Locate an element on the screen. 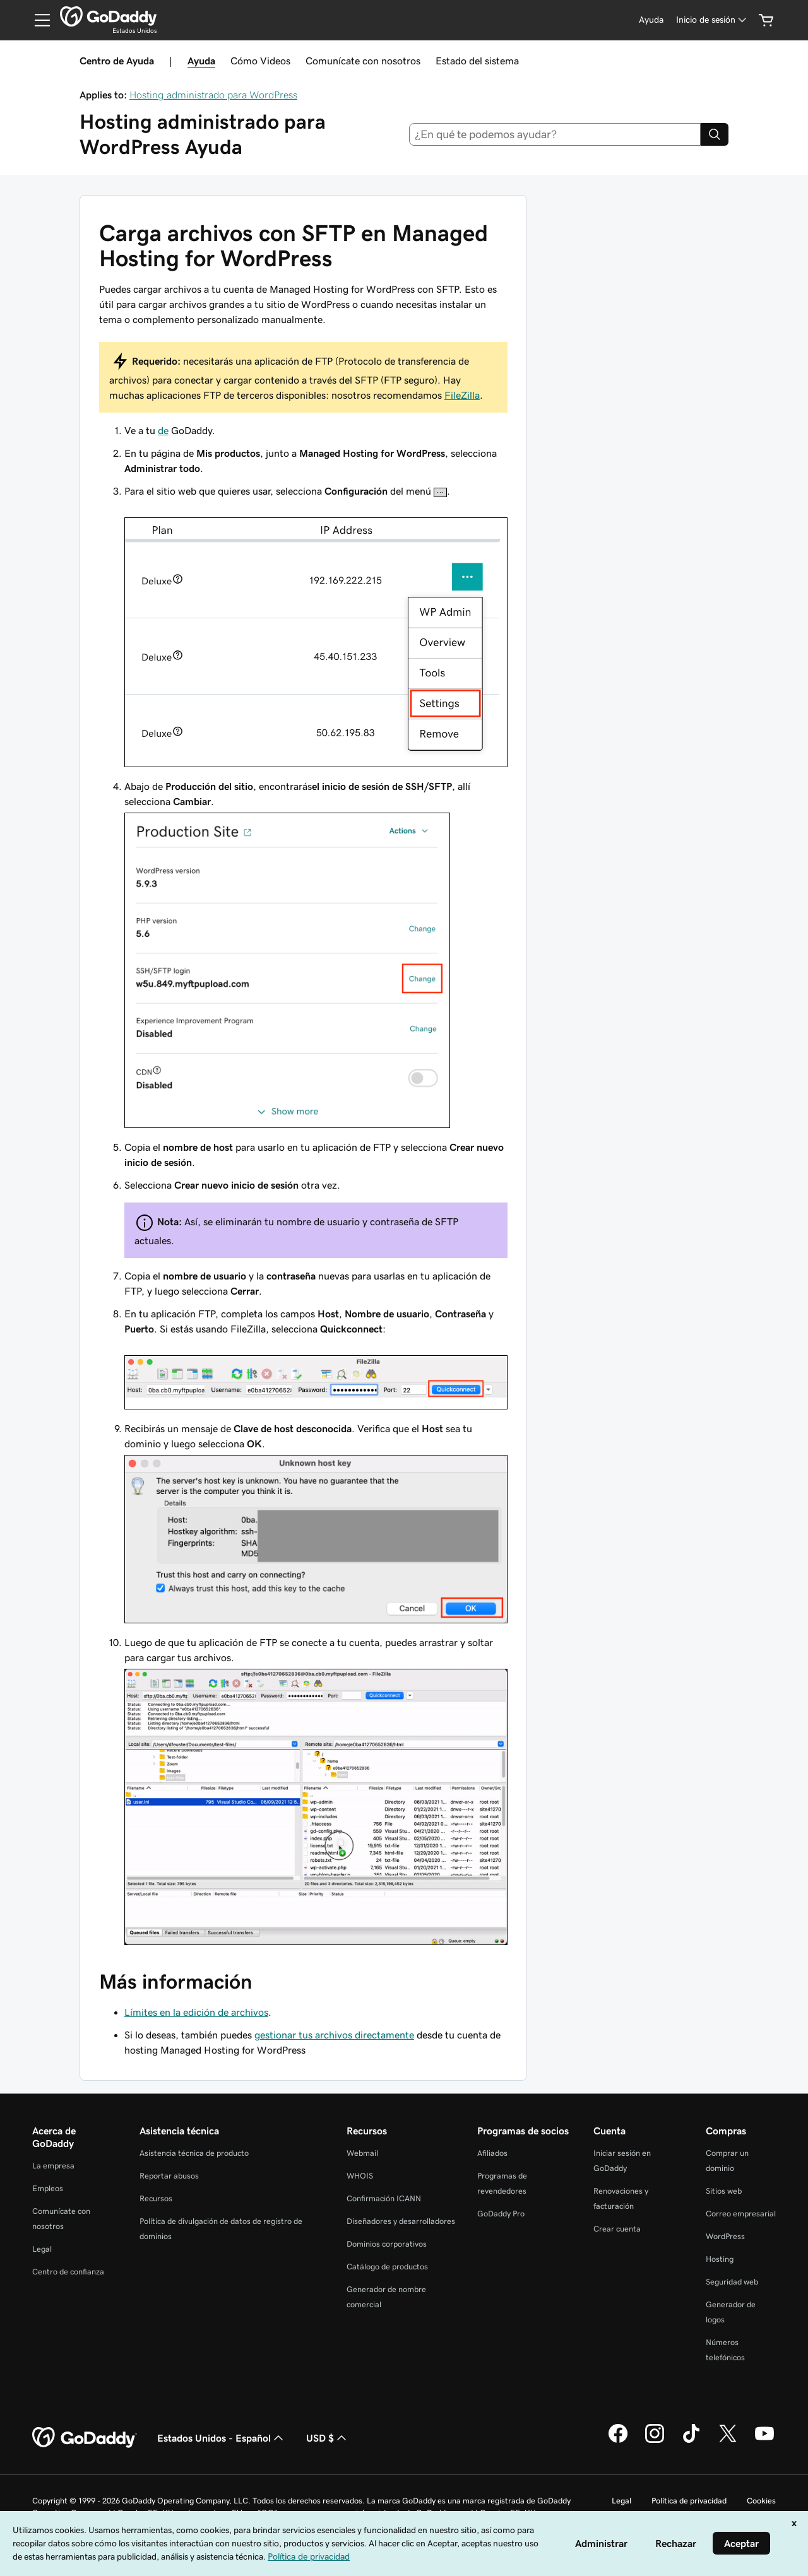 Image resolution: width=808 pixels, height=2576 pixels. Política de privacidad is located at coordinates (689, 2501).